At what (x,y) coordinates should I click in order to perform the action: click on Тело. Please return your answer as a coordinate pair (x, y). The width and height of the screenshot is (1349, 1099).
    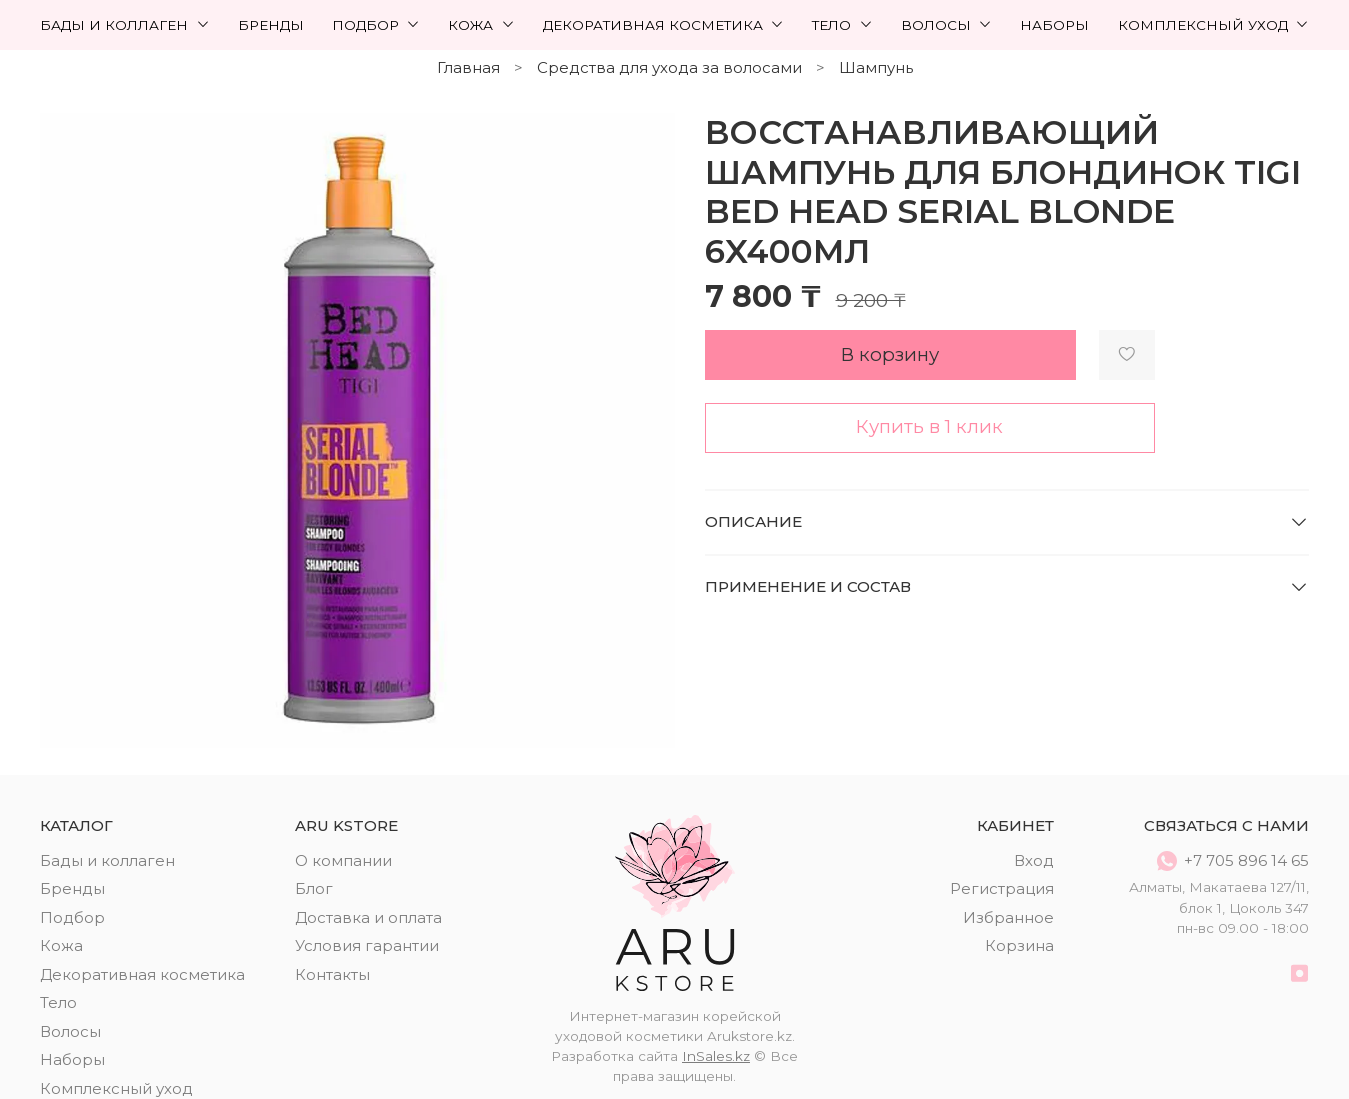
    Looking at the image, I should click on (842, 25).